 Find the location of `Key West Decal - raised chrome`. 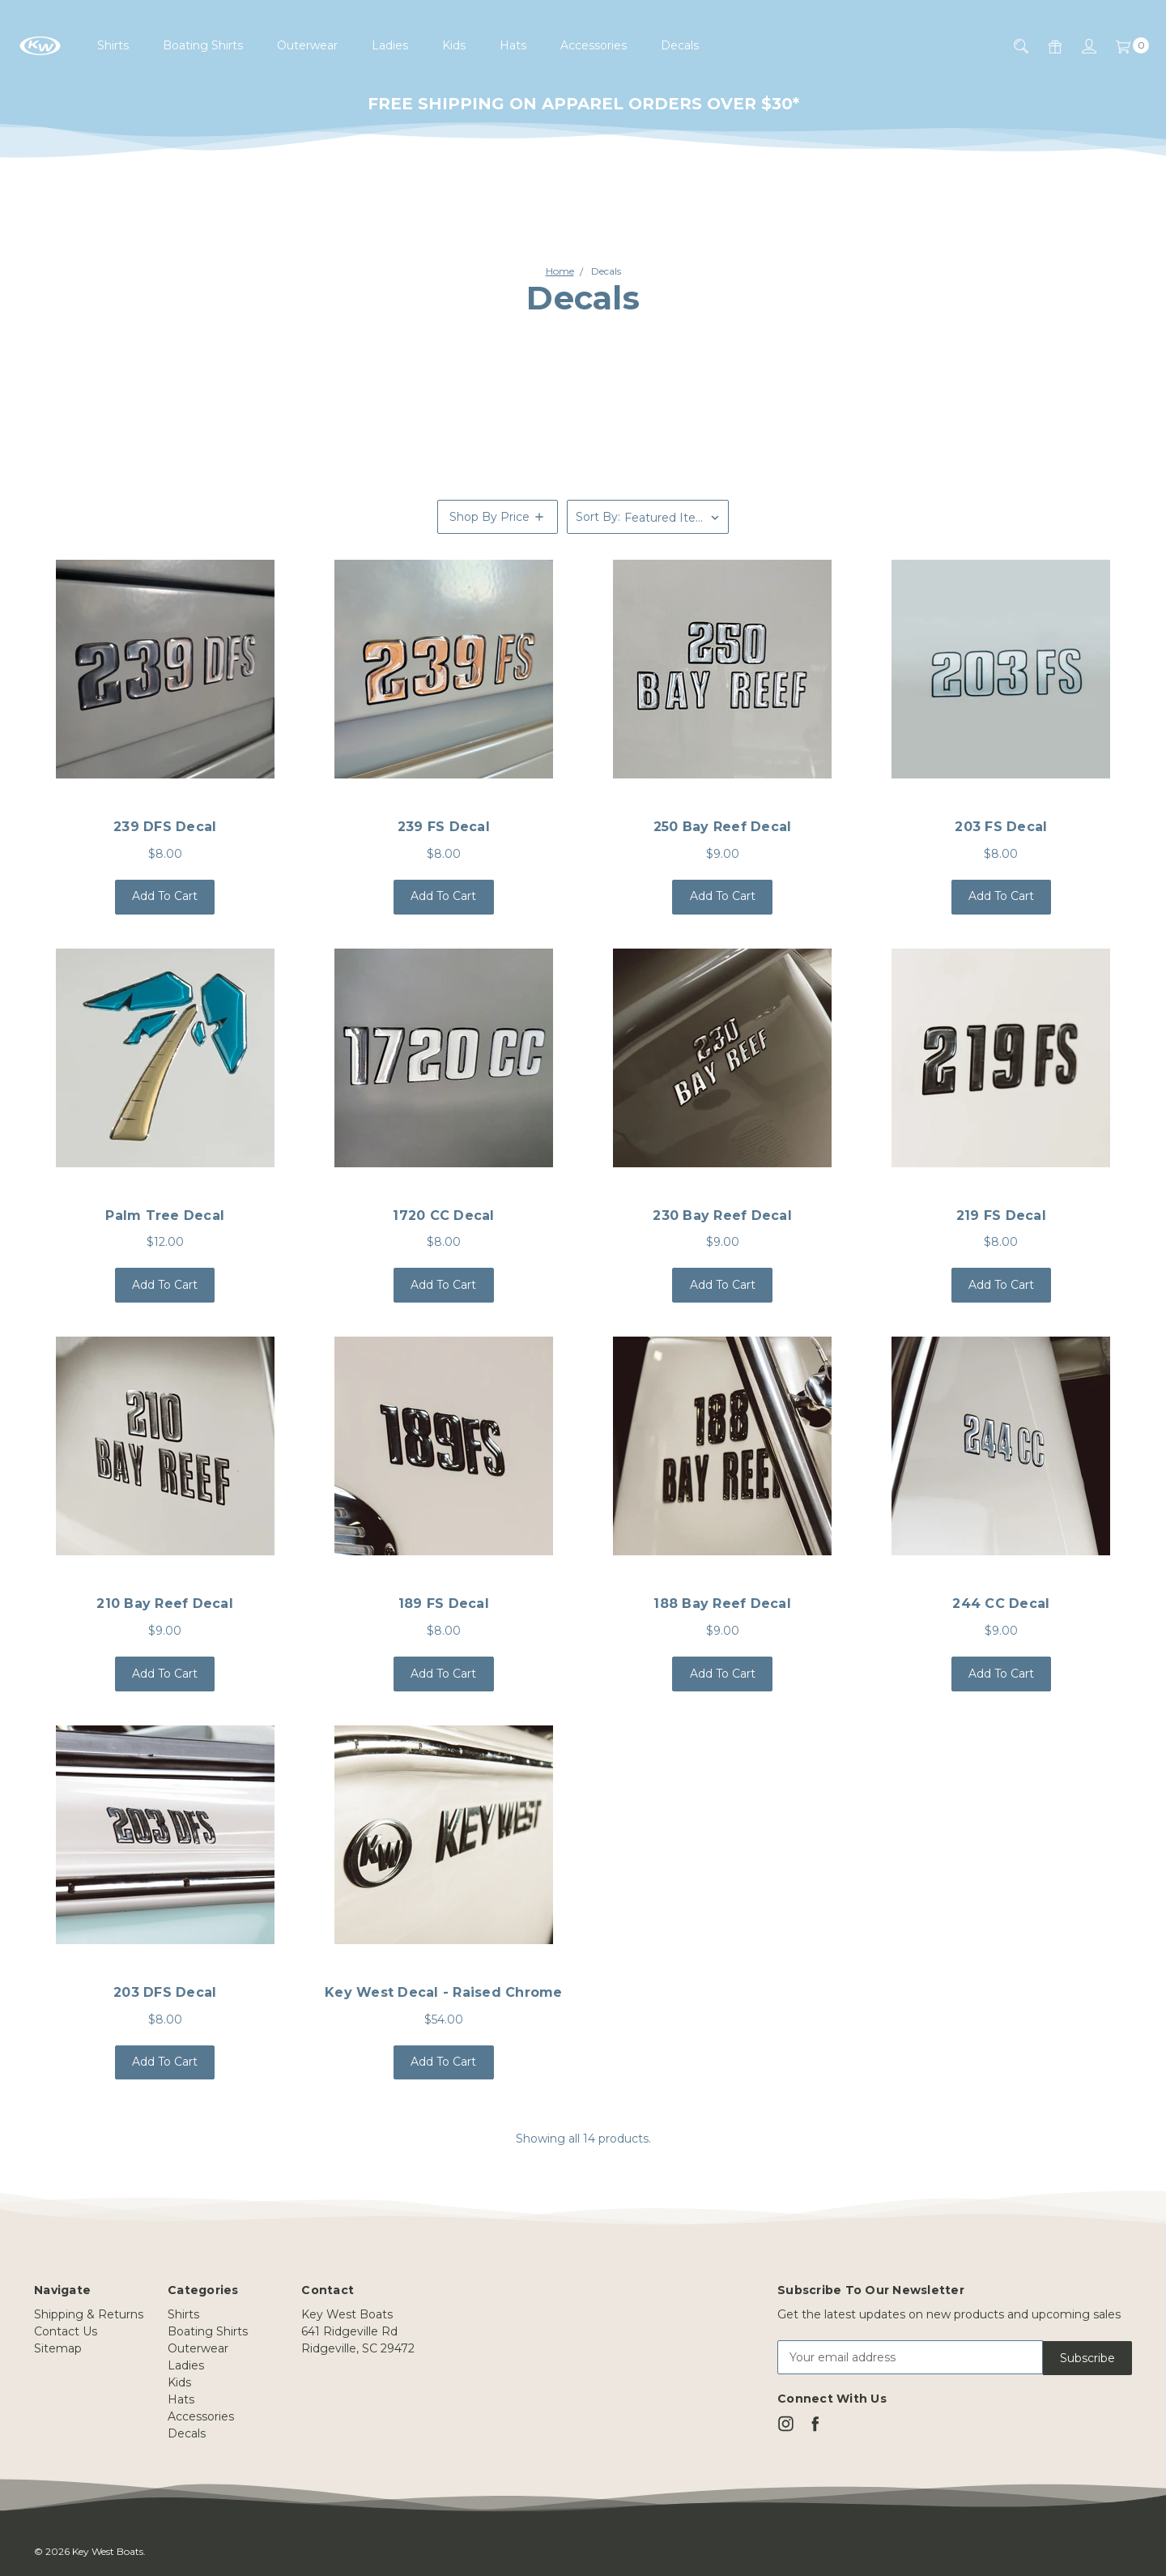

Key West Decal - raised chrome is located at coordinates (444, 1992).